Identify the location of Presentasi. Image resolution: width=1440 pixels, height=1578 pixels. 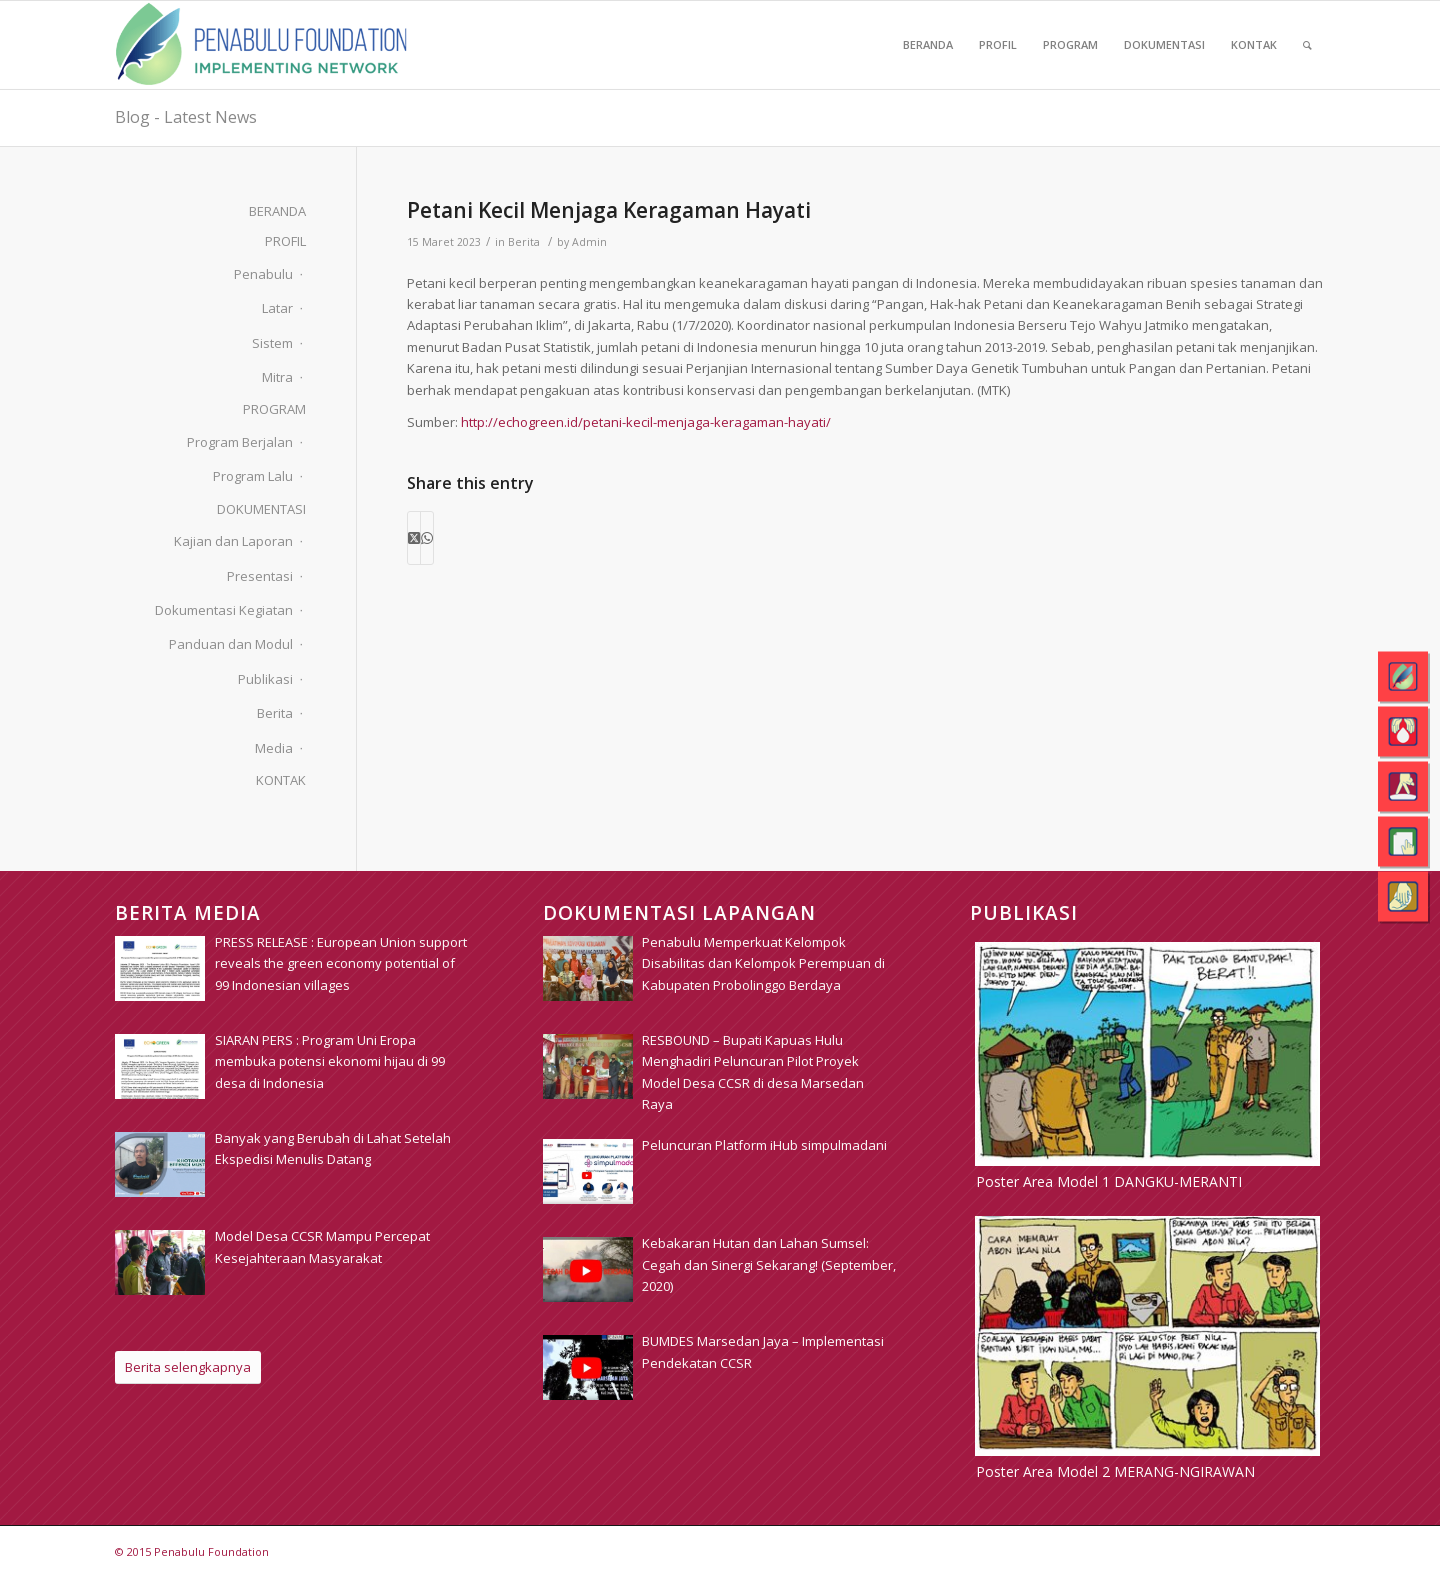
(260, 576).